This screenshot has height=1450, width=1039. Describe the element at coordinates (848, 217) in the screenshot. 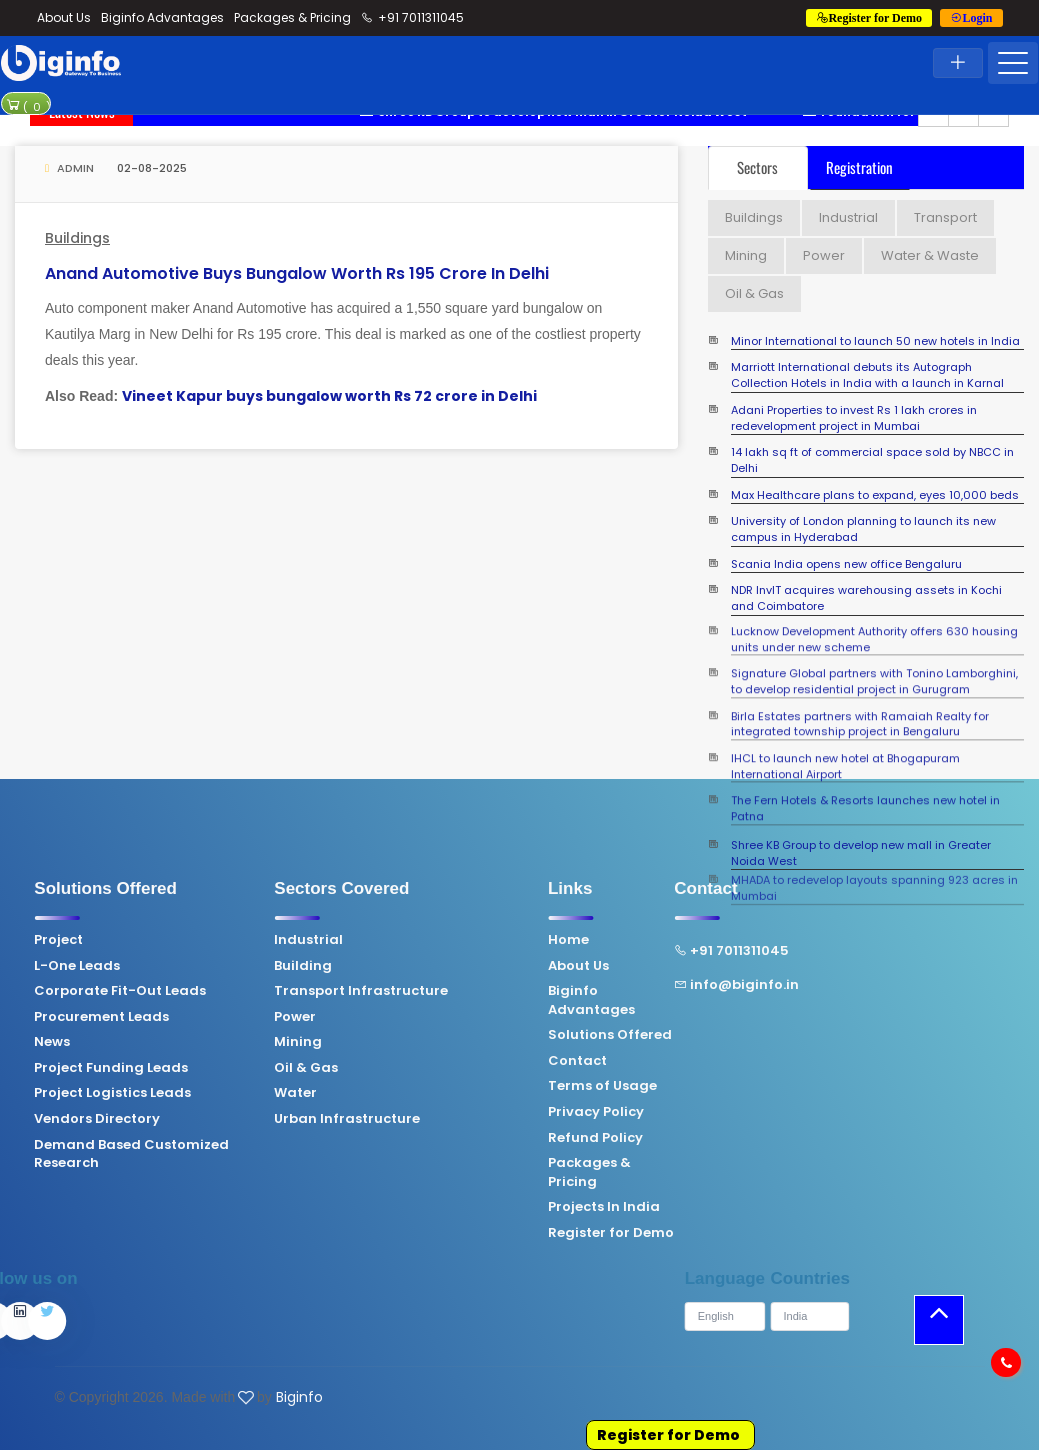

I see `Industrial [tab]` at that location.